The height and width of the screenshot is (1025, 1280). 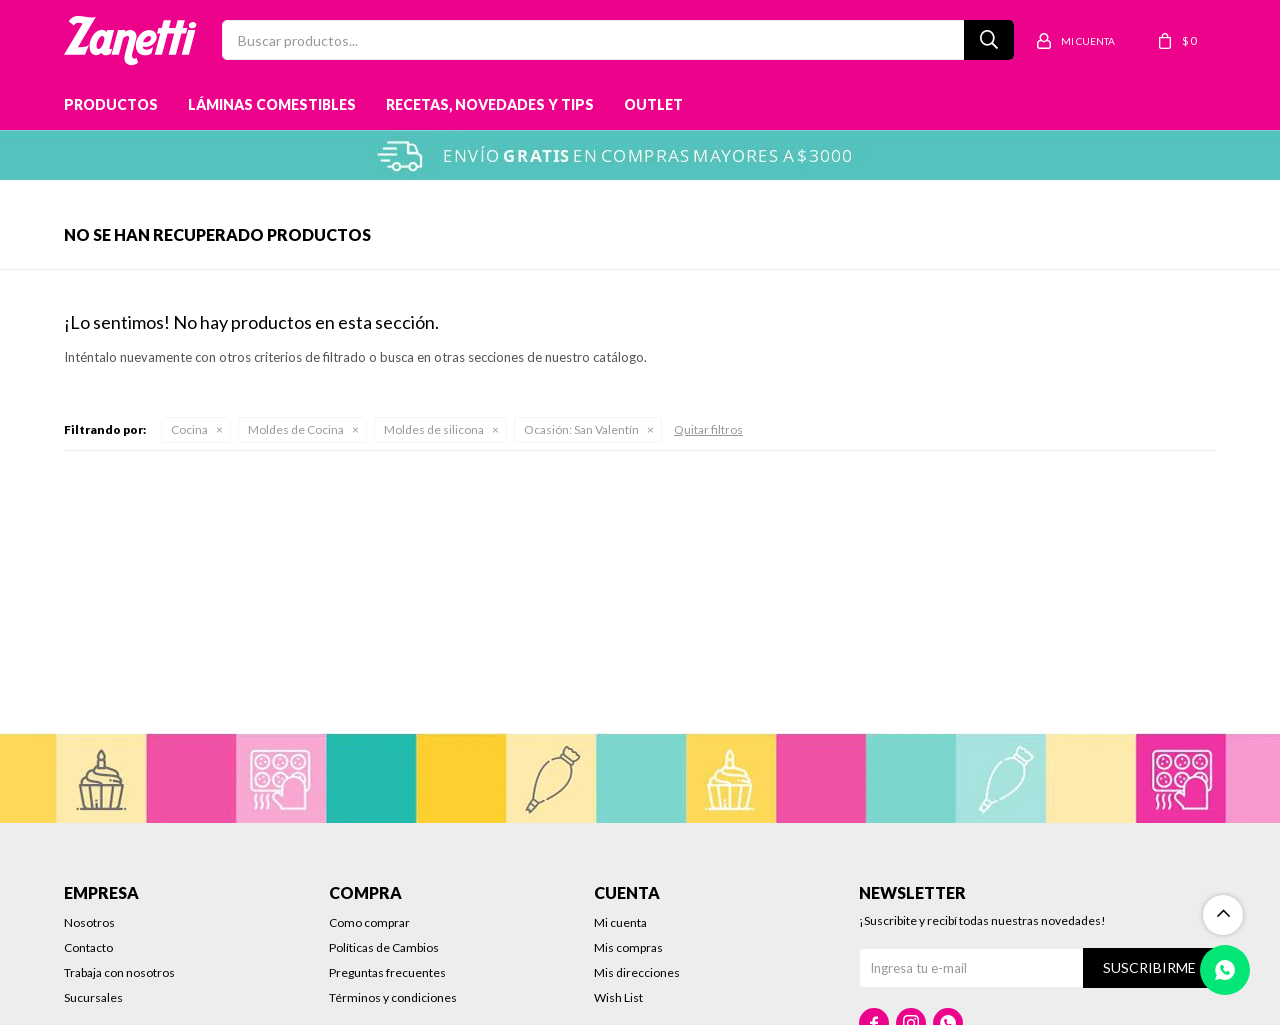 What do you see at coordinates (708, 429) in the screenshot?
I see `Quitar filtros` at bounding box center [708, 429].